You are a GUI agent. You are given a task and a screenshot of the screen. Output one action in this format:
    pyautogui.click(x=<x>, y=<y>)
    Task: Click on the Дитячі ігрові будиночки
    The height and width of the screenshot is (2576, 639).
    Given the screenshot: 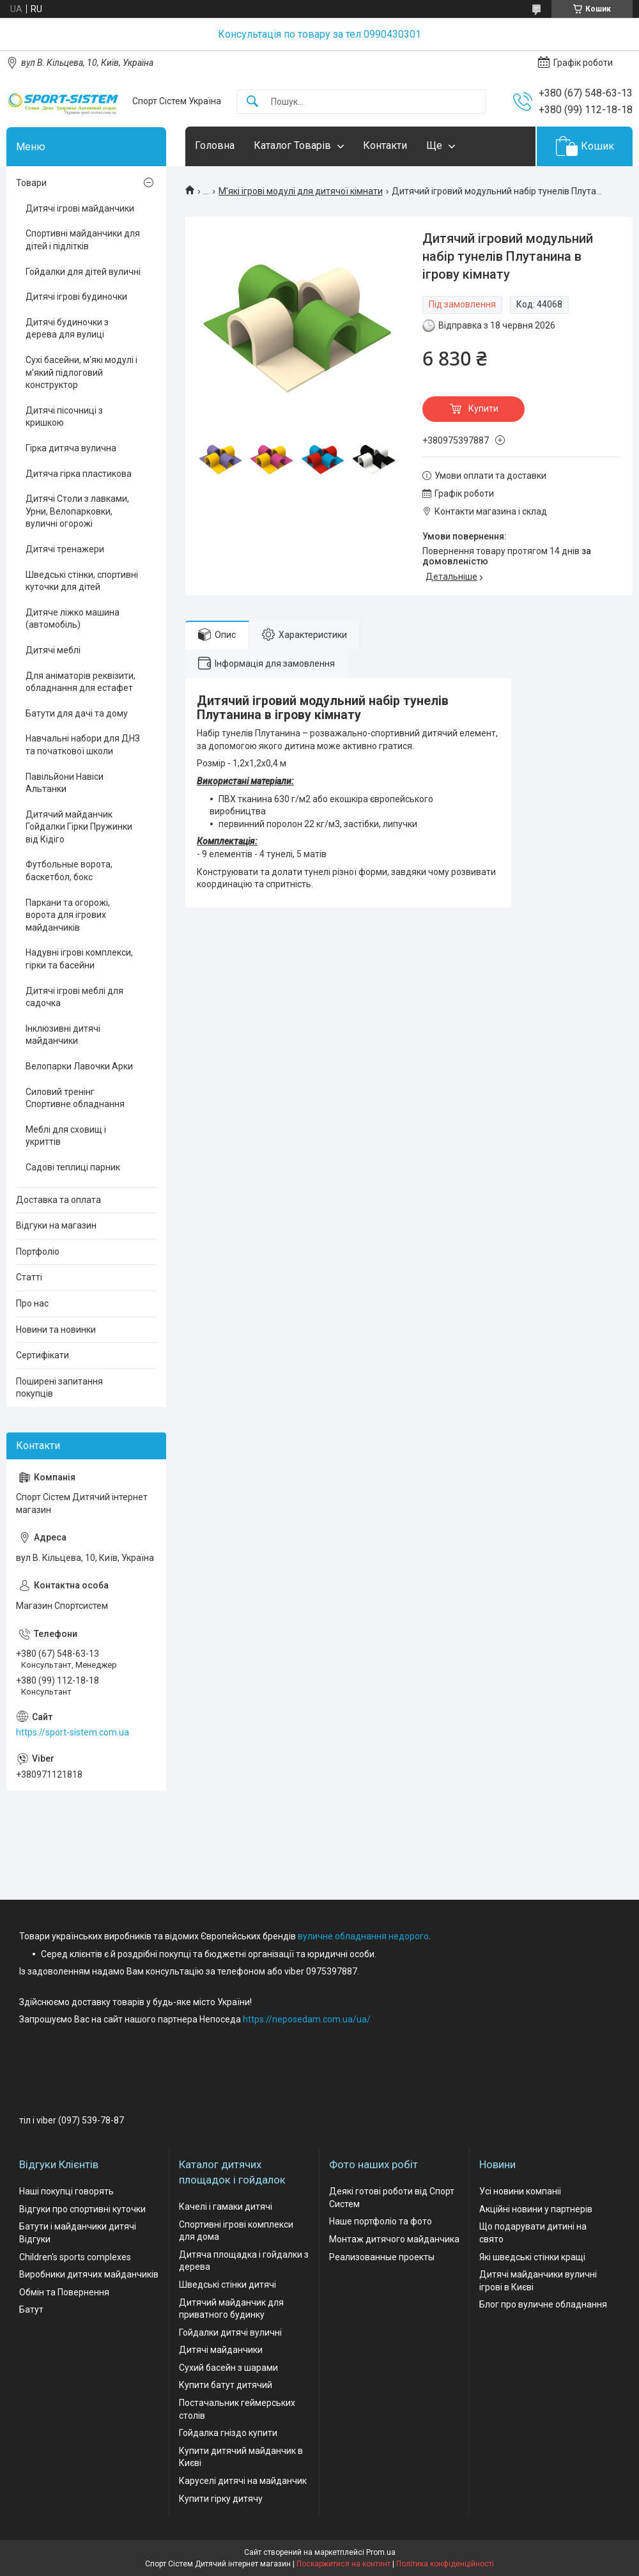 What is the action you would take?
    pyautogui.click(x=76, y=296)
    